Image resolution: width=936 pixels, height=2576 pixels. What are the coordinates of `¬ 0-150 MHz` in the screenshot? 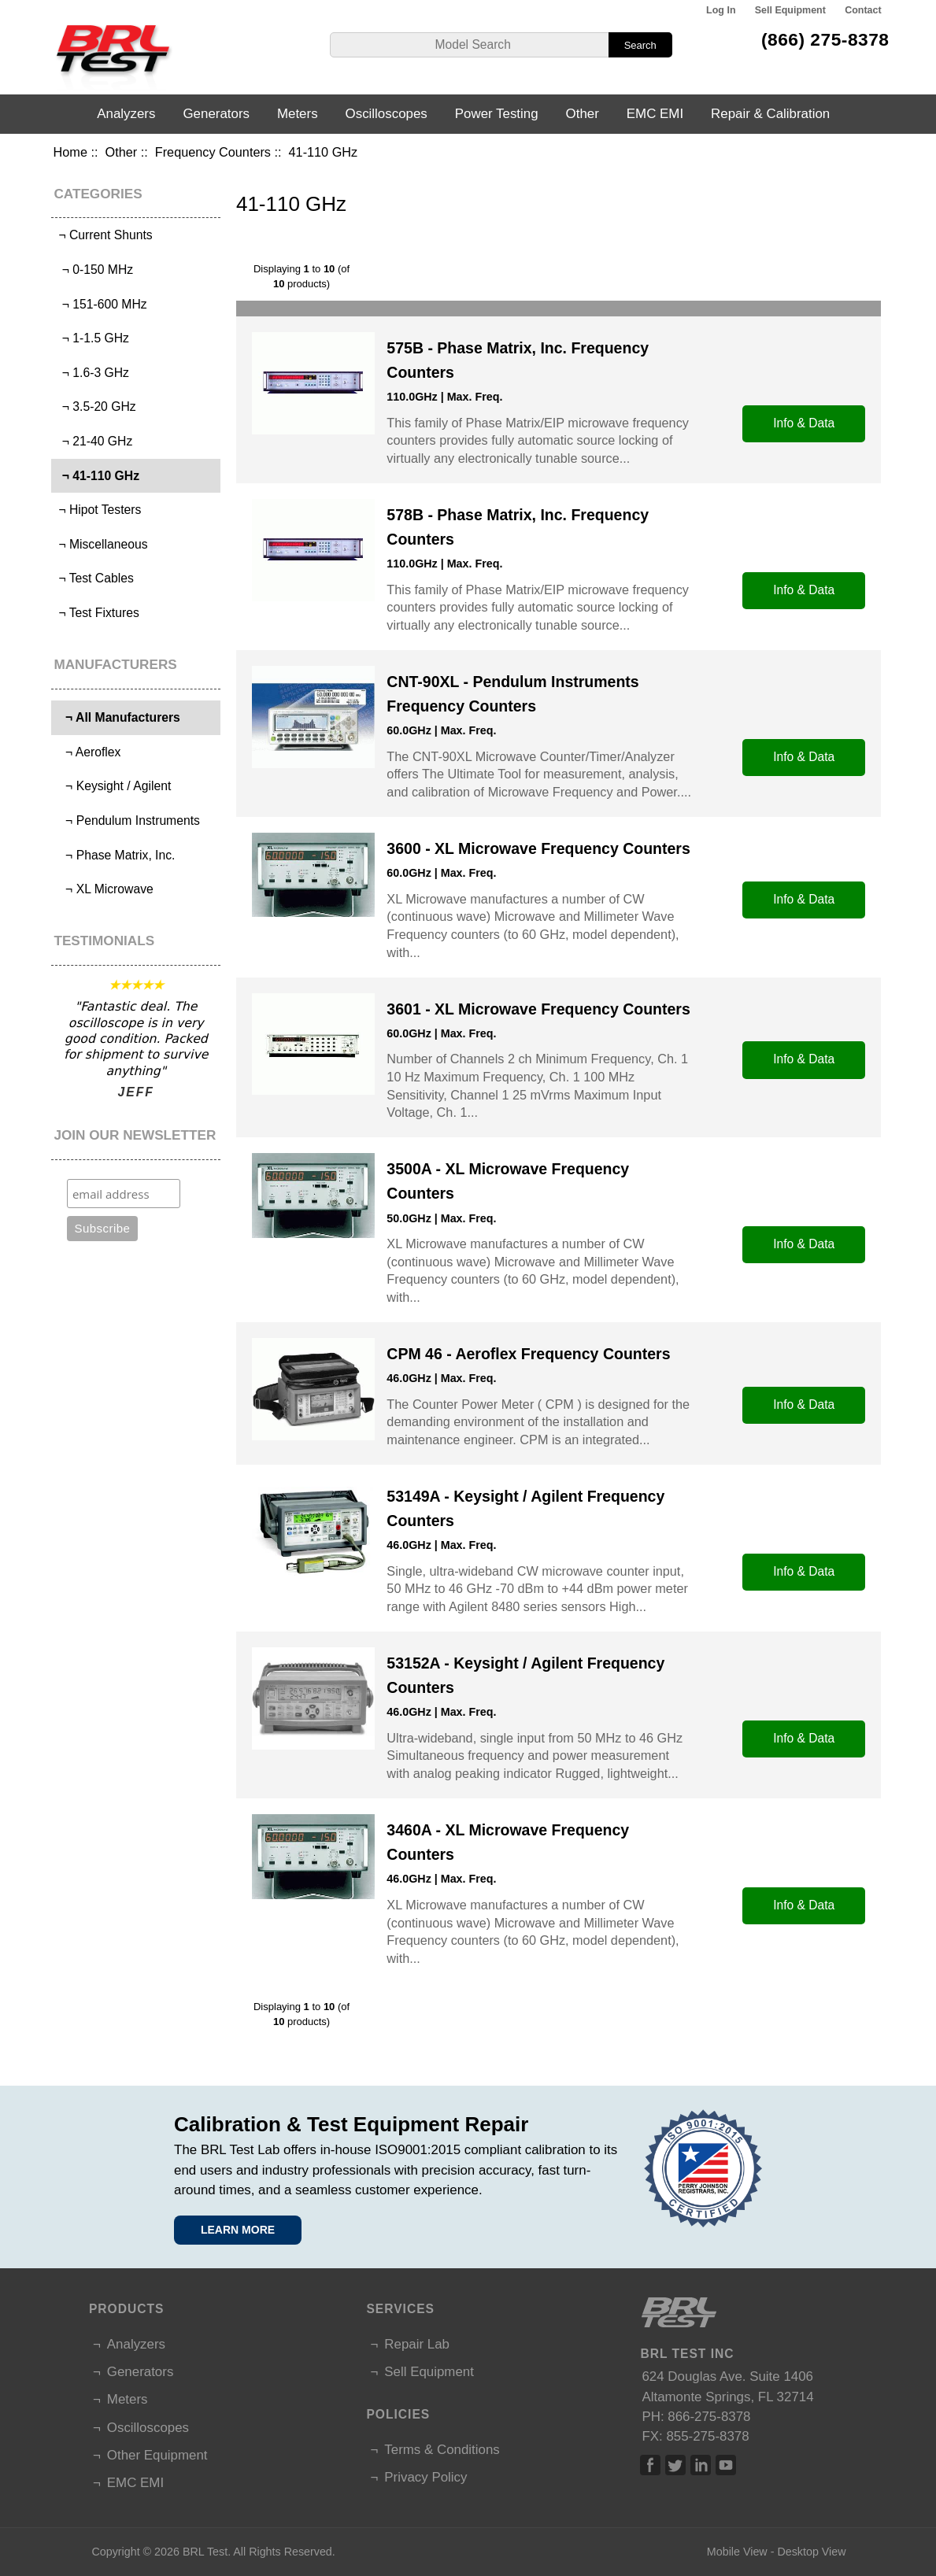 It's located at (94, 269).